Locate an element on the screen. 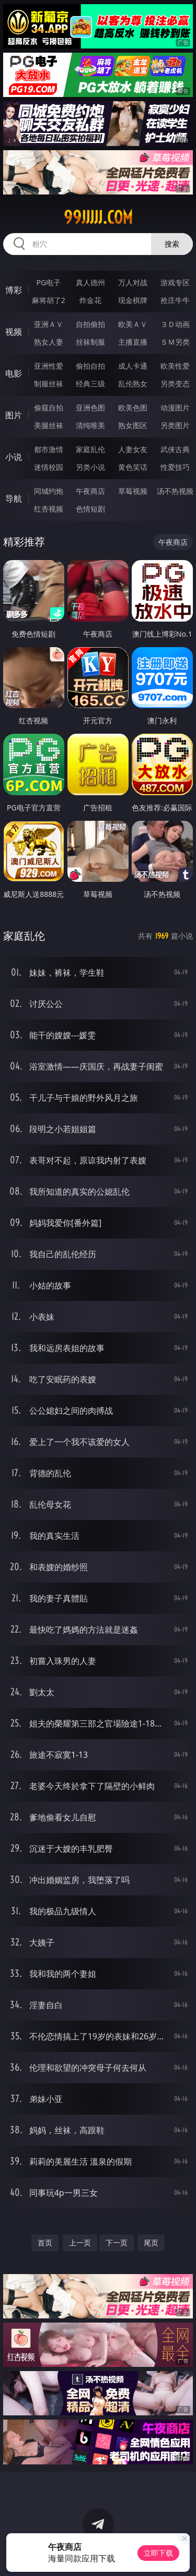 The height and width of the screenshot is (2576, 196). 游戏专区 is located at coordinates (175, 282).